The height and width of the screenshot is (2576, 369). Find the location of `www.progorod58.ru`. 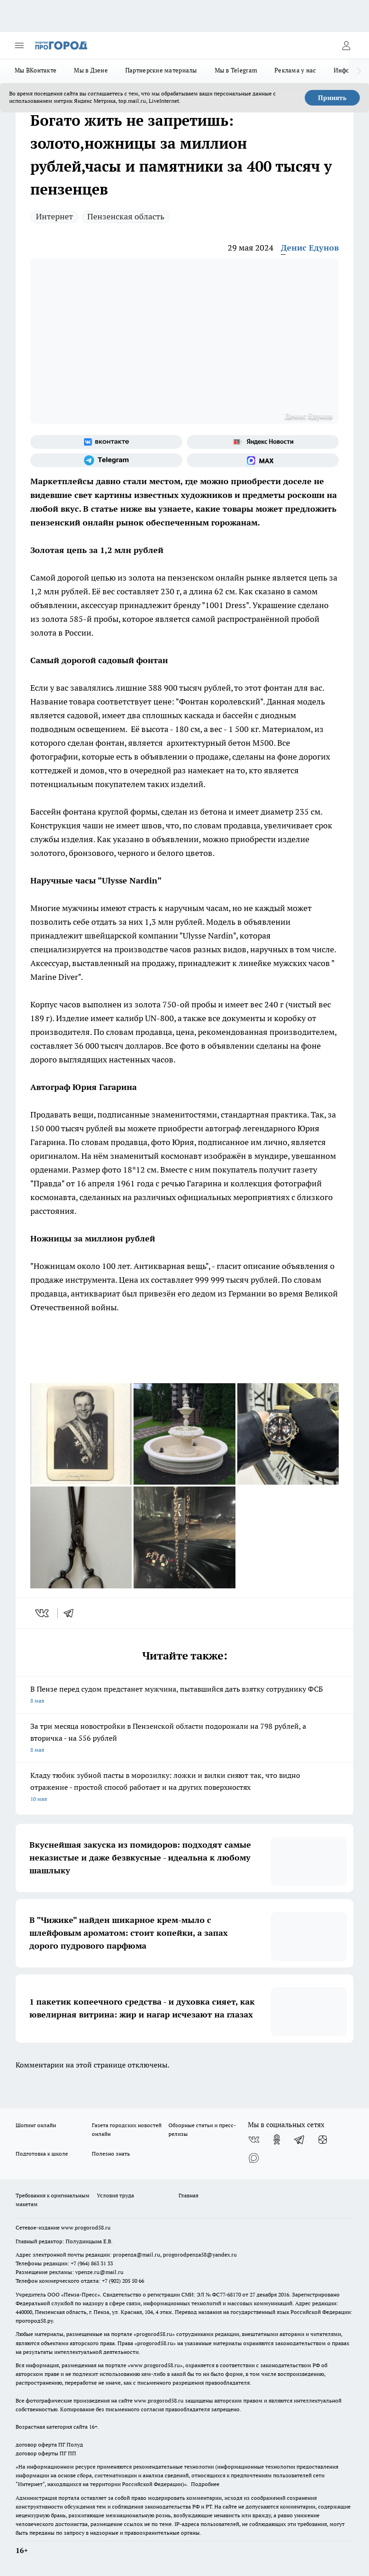

www.progorod58.ru is located at coordinates (86, 2227).